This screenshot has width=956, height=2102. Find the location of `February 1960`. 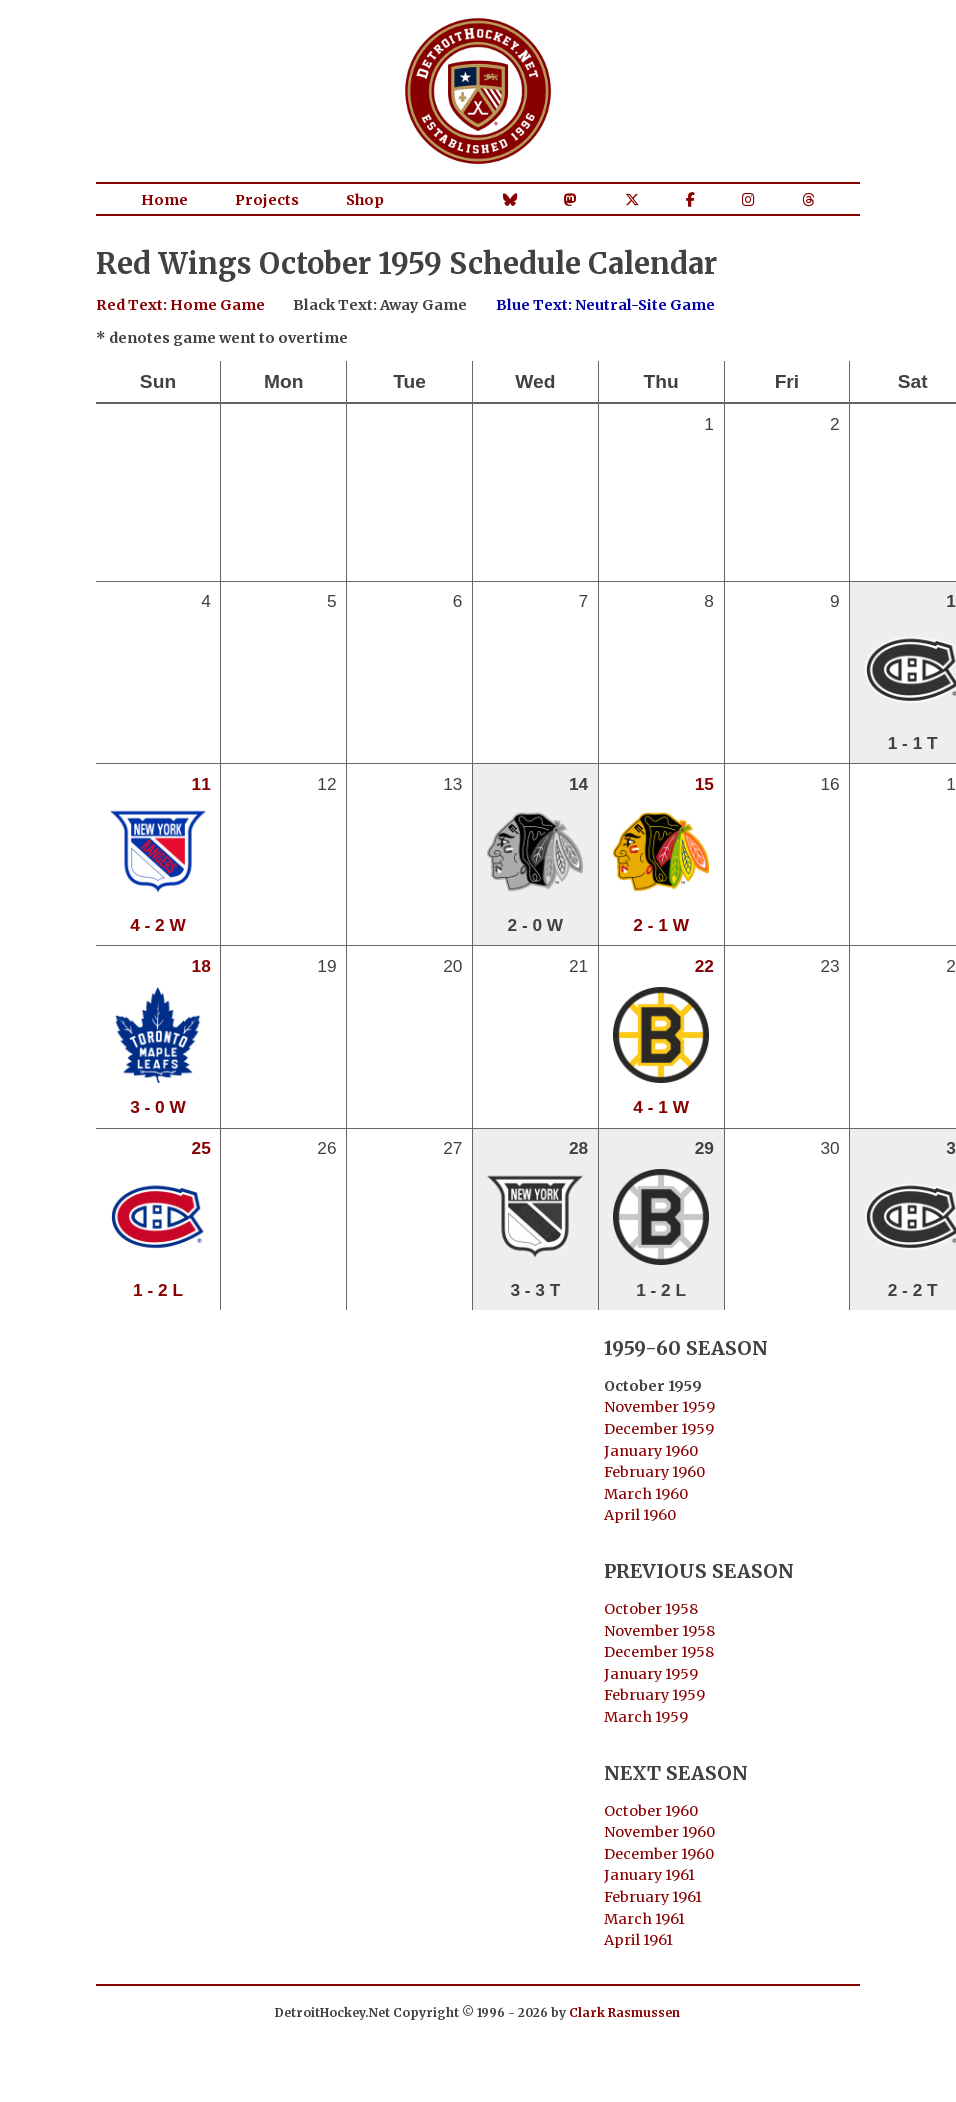

February 1960 is located at coordinates (654, 1472).